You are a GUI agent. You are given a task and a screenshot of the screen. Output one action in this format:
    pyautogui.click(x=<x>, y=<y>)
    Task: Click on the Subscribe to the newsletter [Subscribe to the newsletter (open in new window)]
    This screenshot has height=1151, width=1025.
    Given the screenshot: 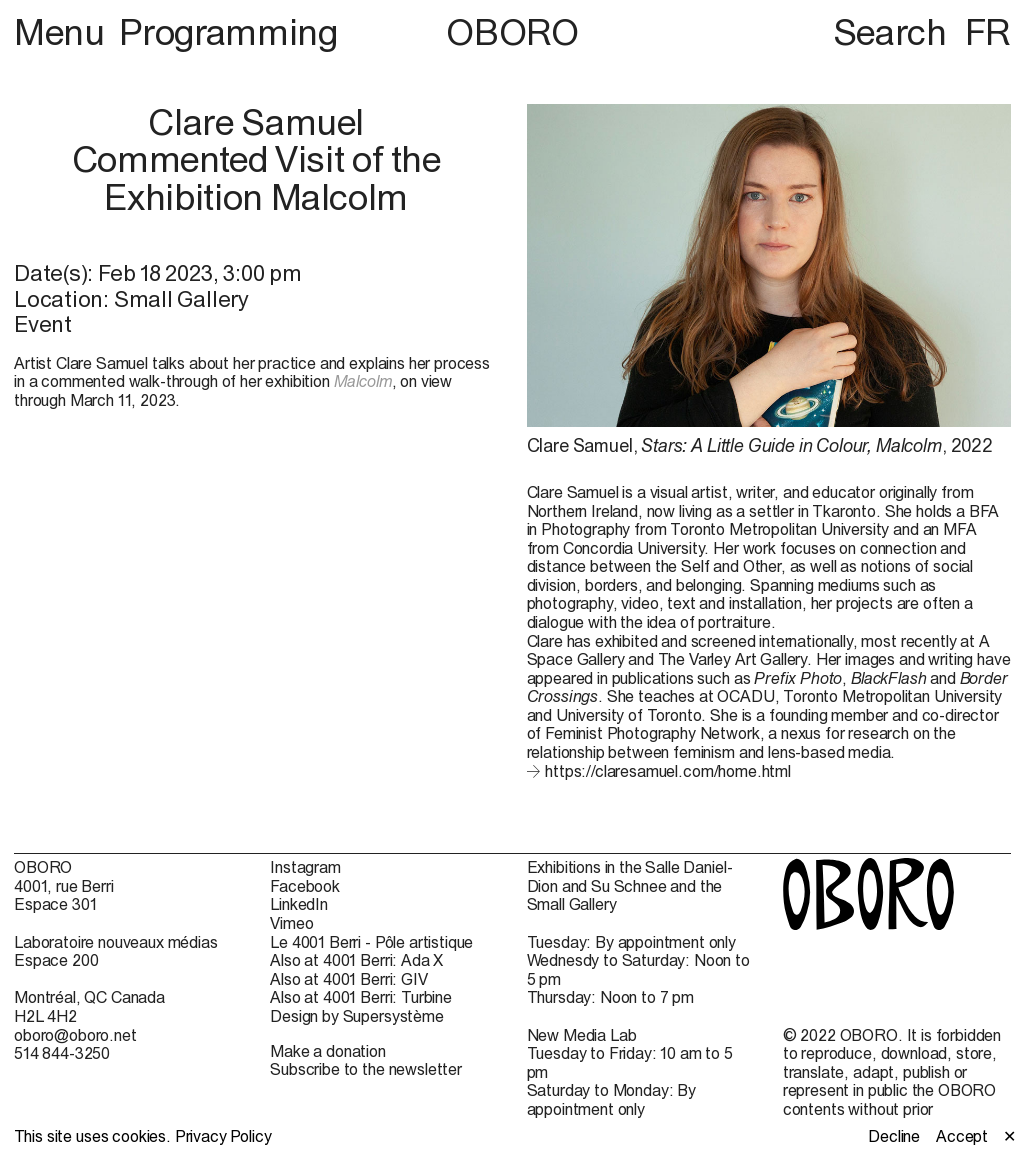 What is the action you would take?
    pyautogui.click(x=366, y=1069)
    